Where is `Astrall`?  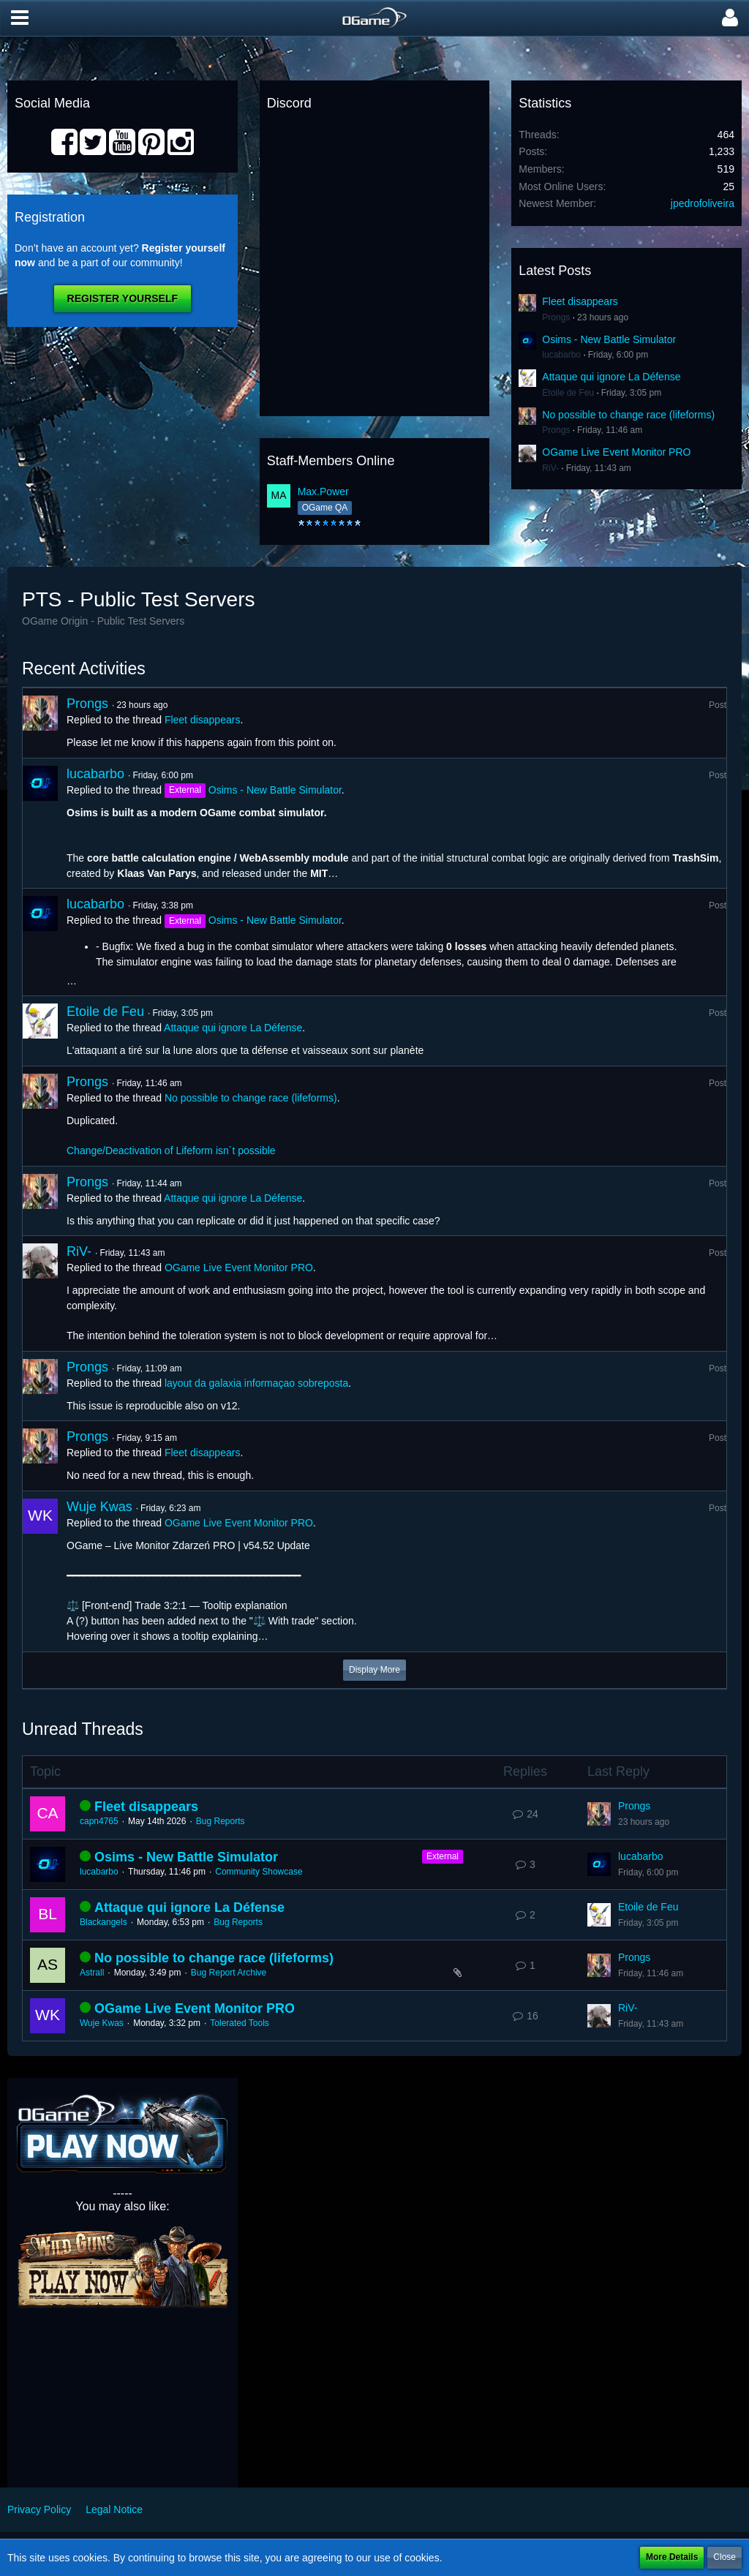
Astrall is located at coordinates (92, 1972).